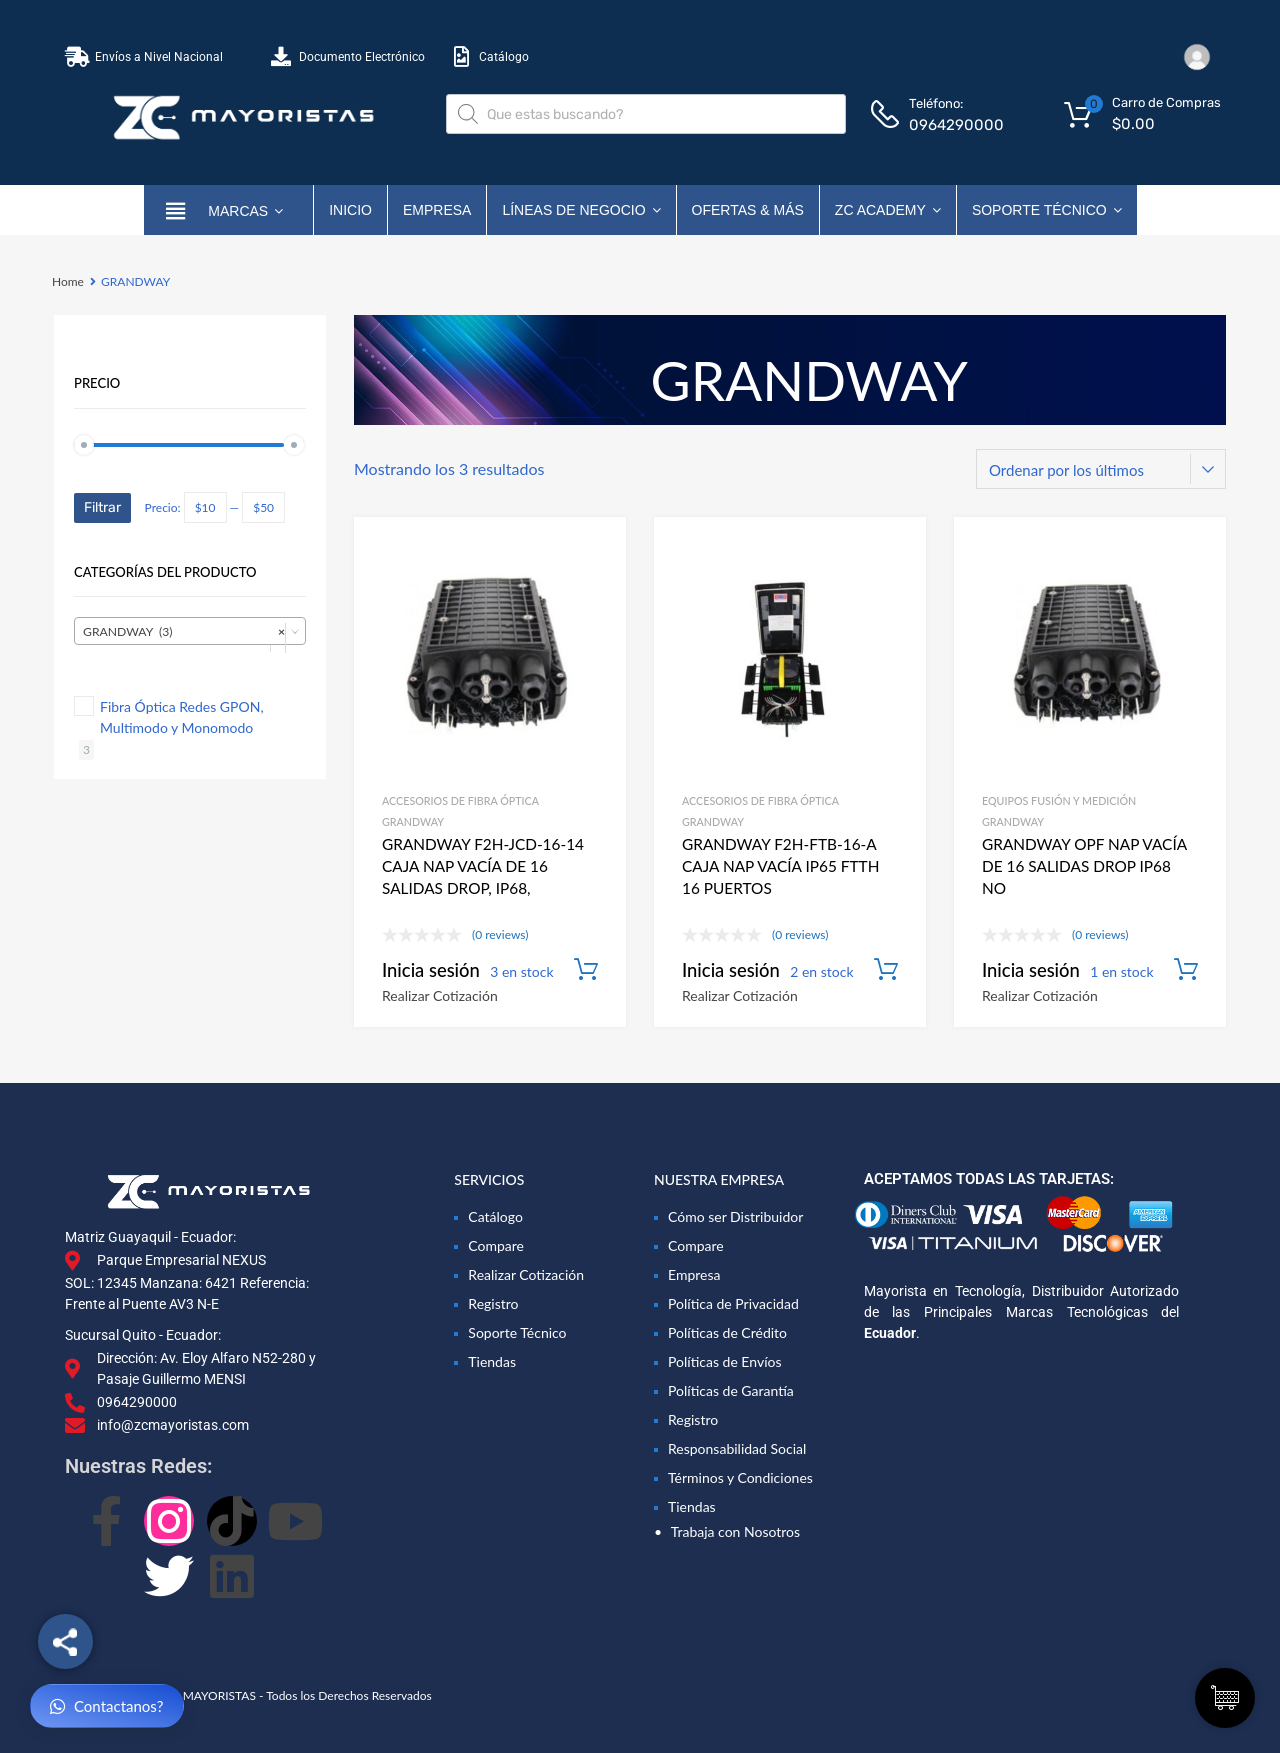 The image size is (1280, 1753). Describe the element at coordinates (184, 632) in the screenshot. I see `GRANDWAY (3) [textbox]` at that location.